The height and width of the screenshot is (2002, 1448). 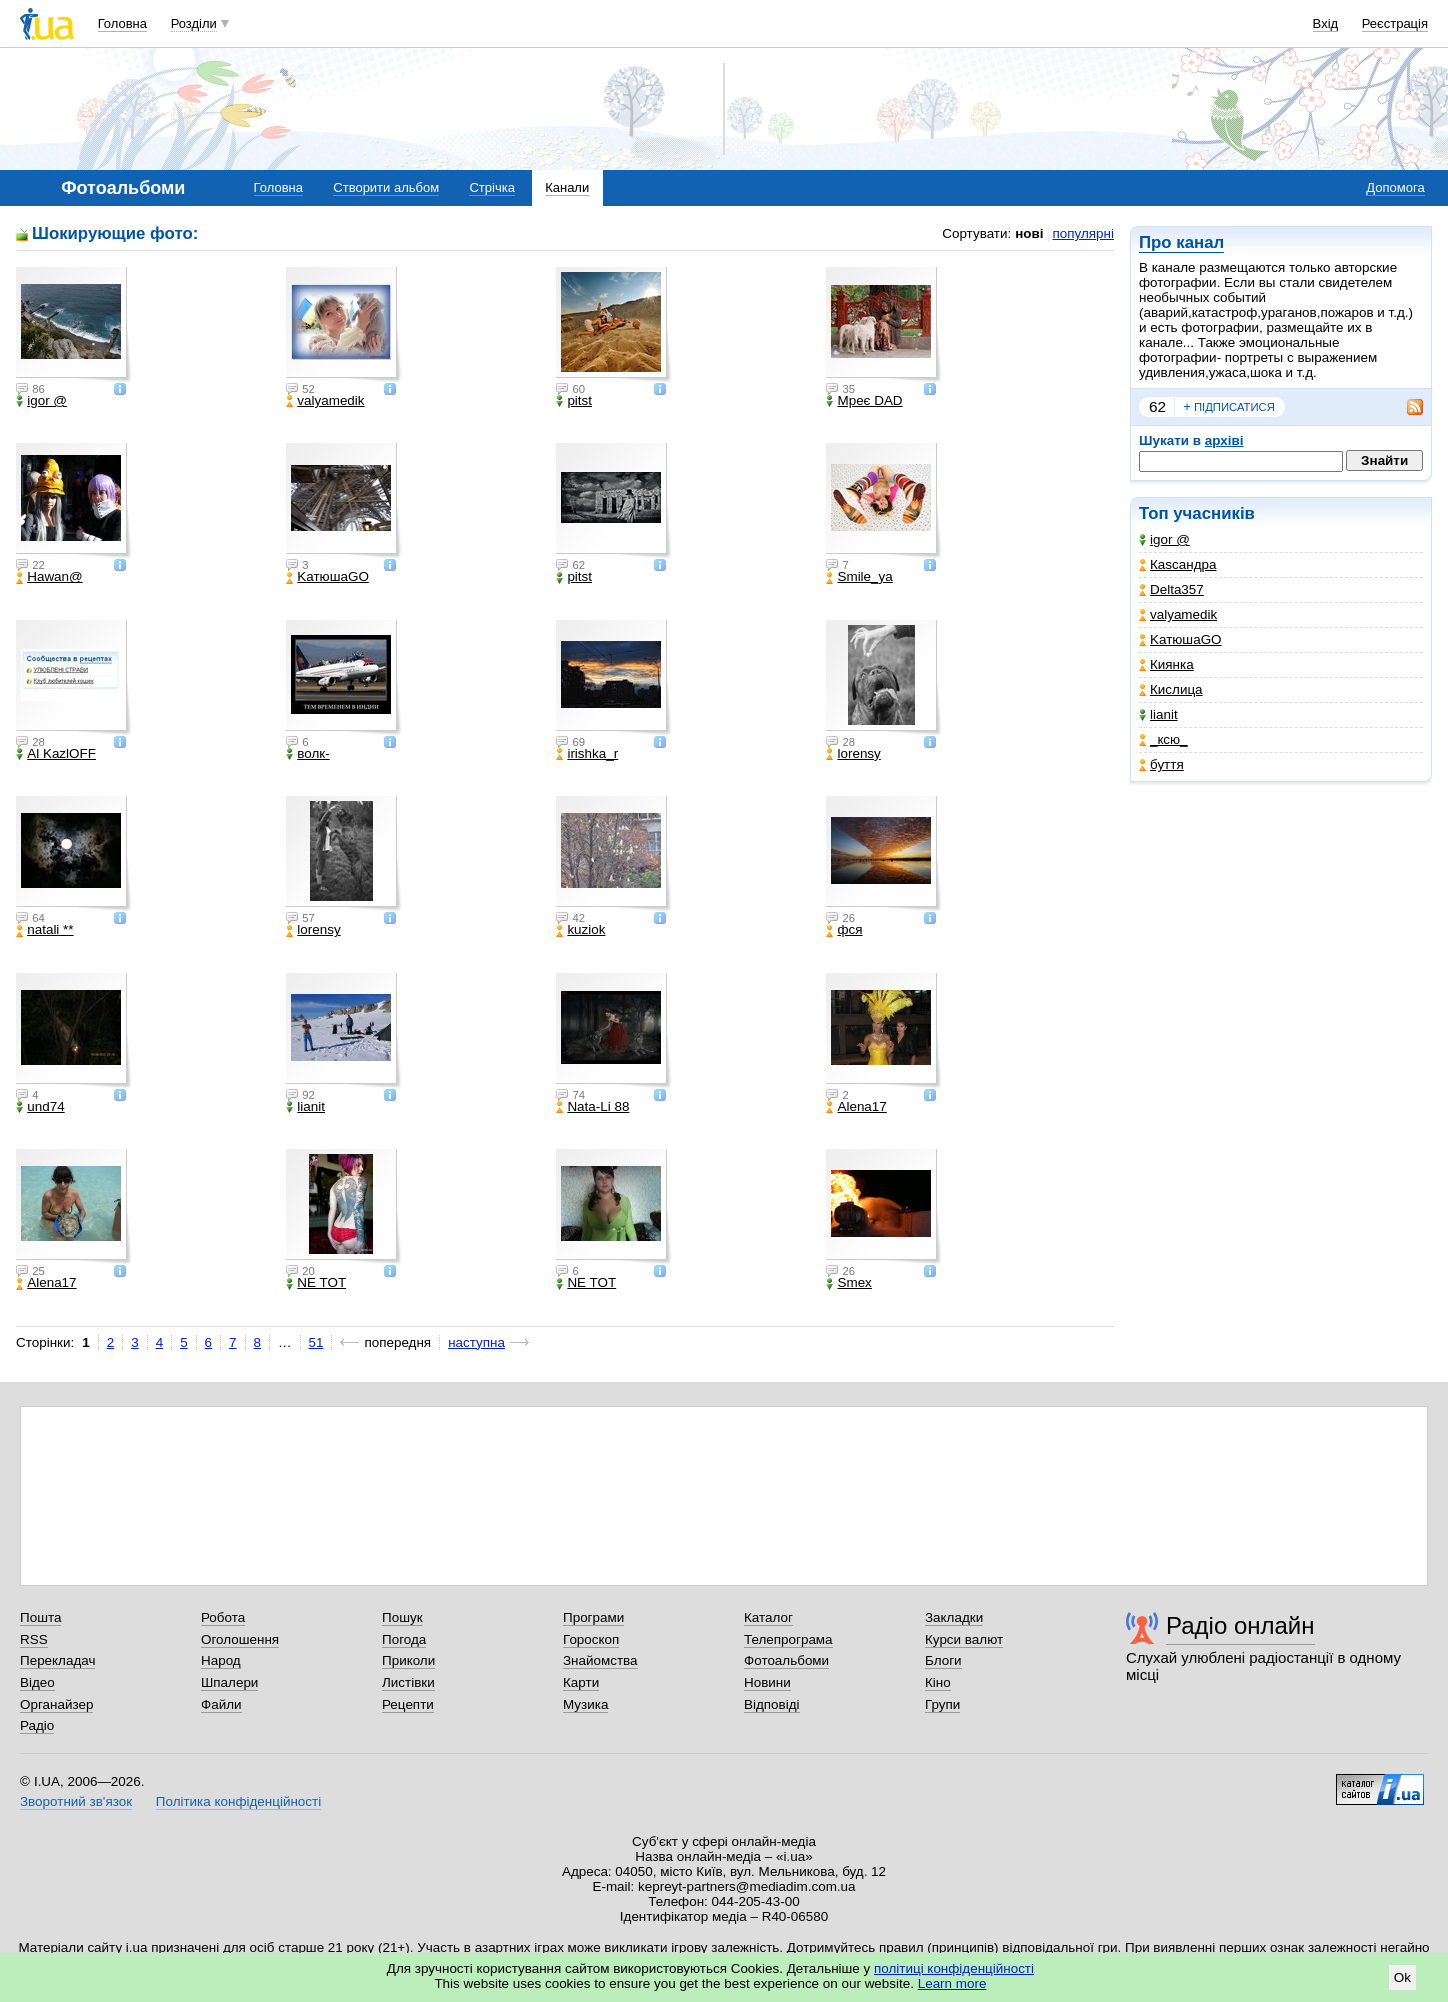 What do you see at coordinates (476, 1342) in the screenshot?
I see `наступна` at bounding box center [476, 1342].